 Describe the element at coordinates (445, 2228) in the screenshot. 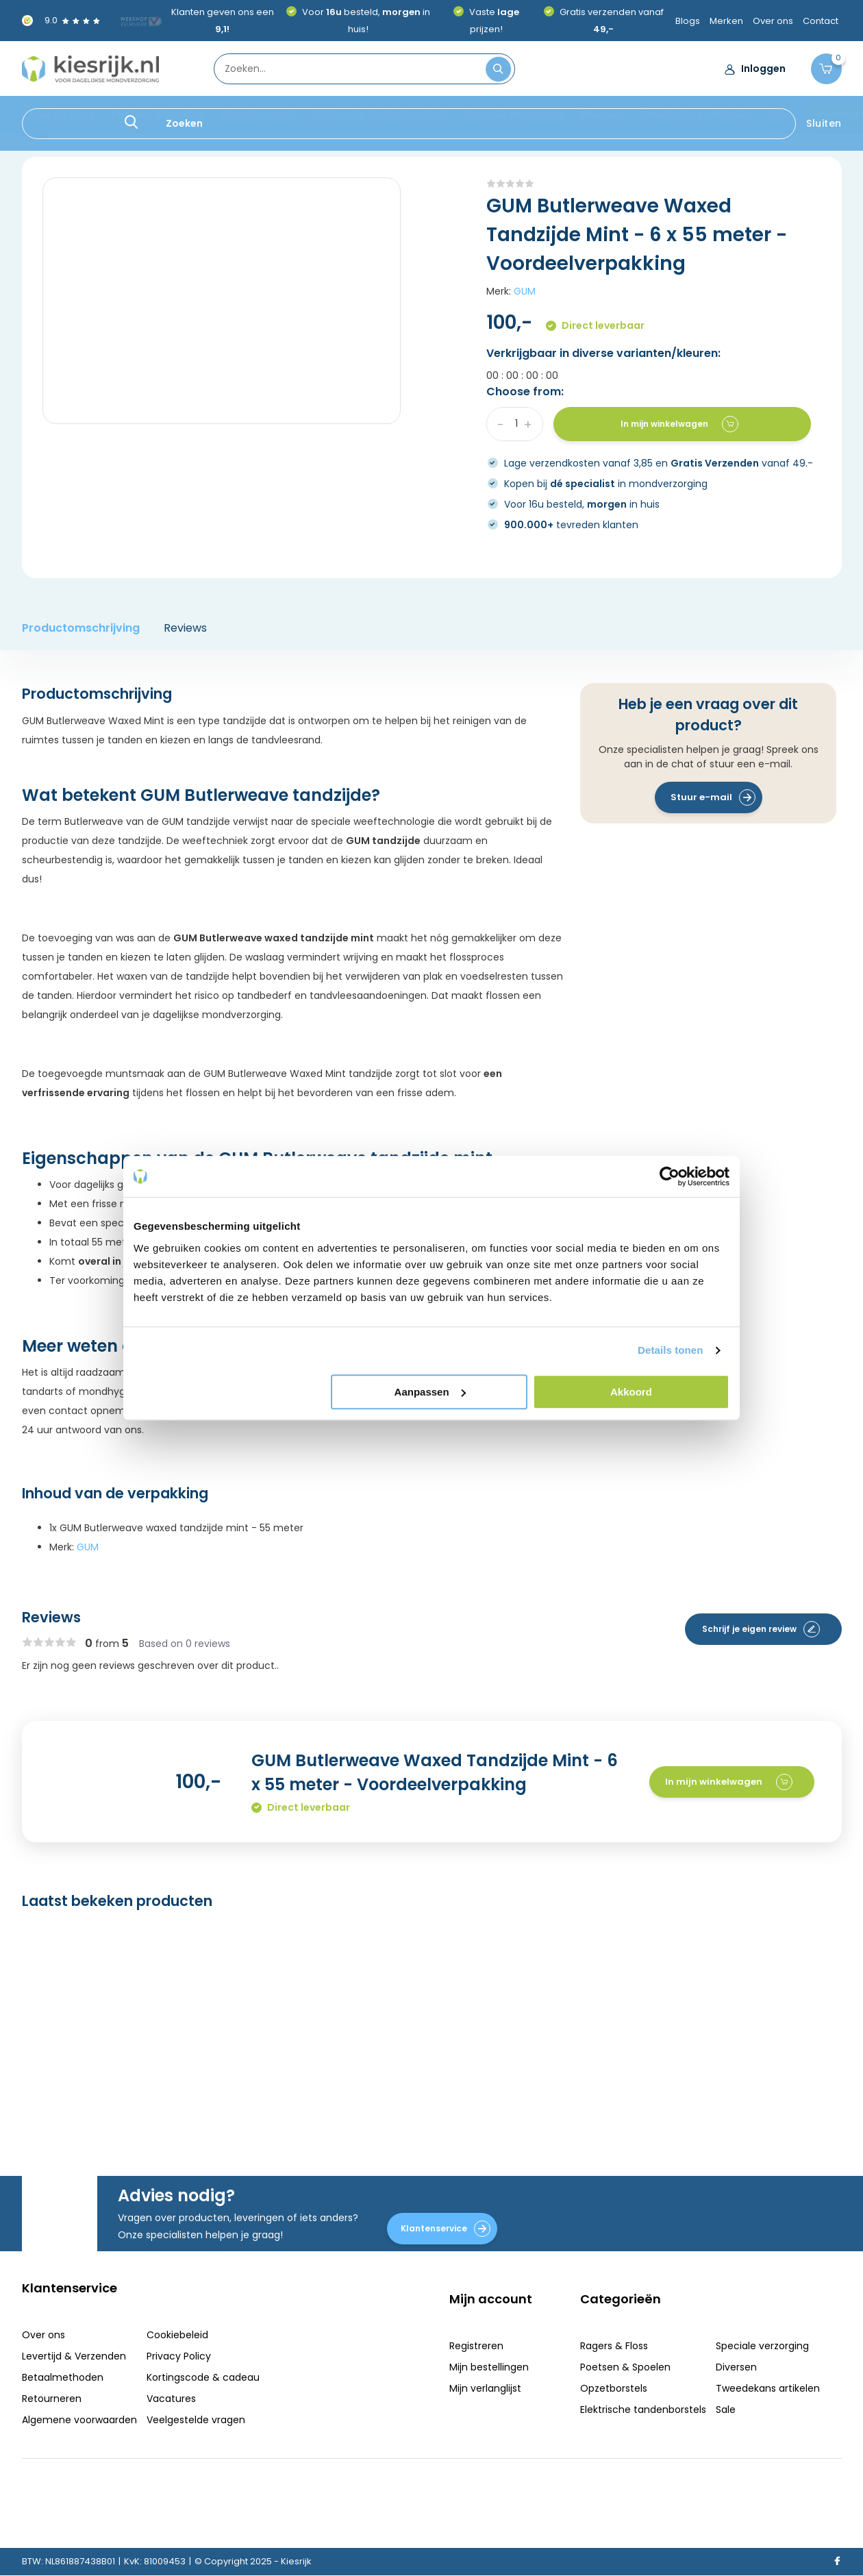

I see `Klantenservice` at that location.